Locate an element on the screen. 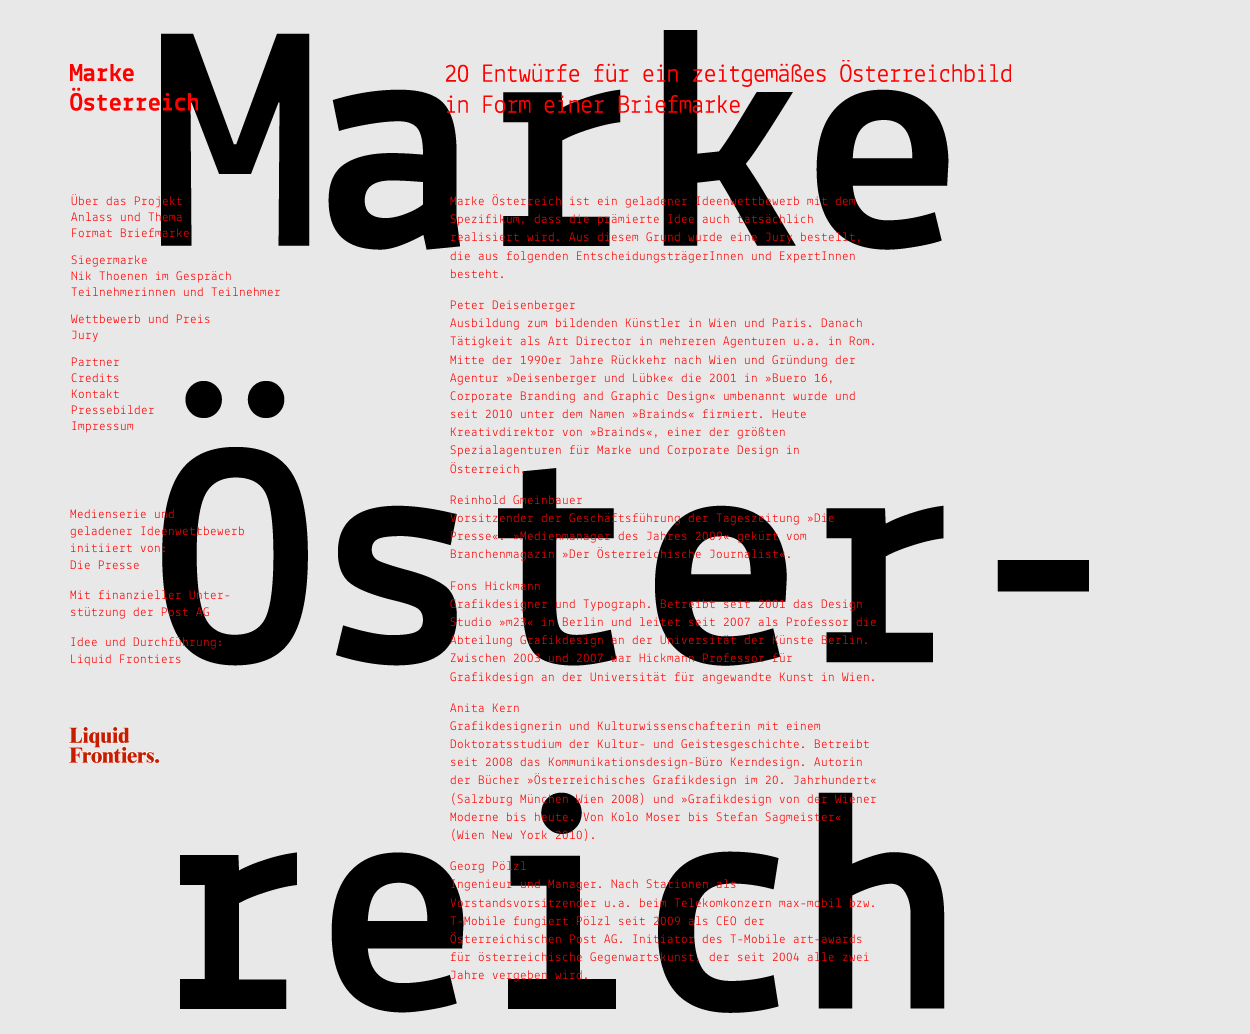 The width and height of the screenshot is (1250, 1034). Wettbewerb und Preis is located at coordinates (141, 319).